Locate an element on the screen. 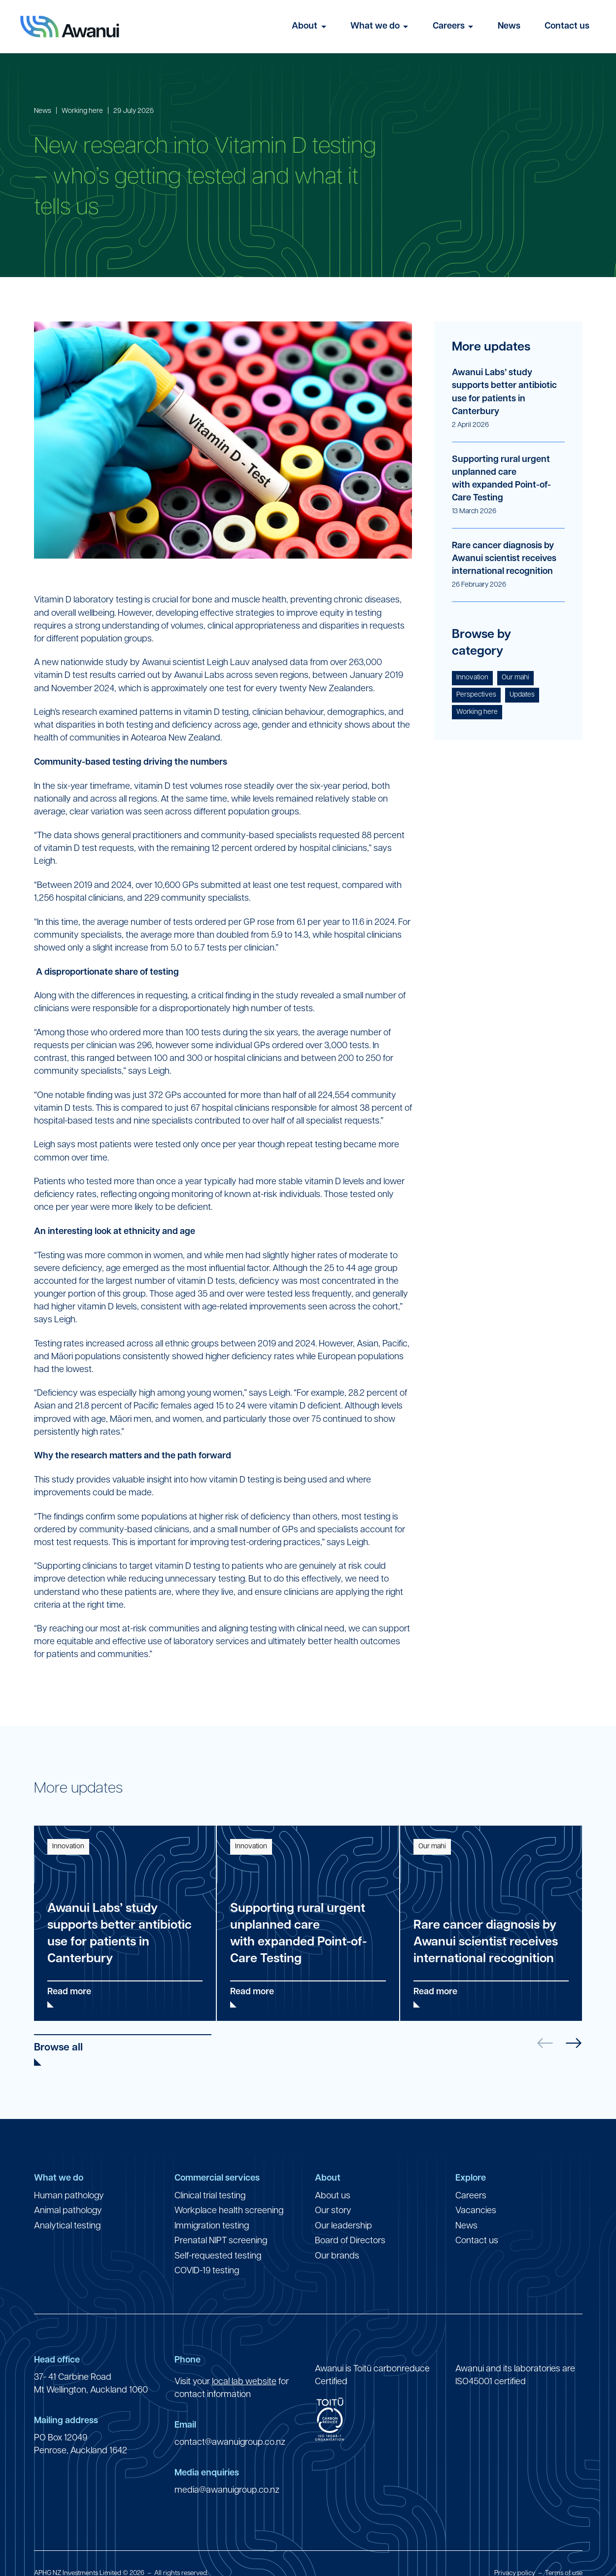  Contact us is located at coordinates (567, 26).